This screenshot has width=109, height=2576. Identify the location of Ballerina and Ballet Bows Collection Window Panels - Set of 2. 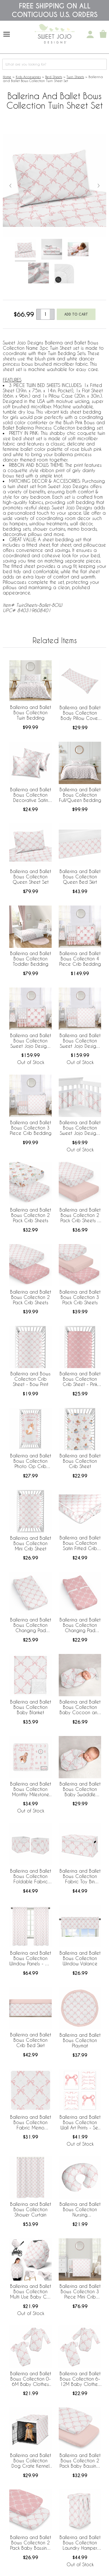
(30, 1958).